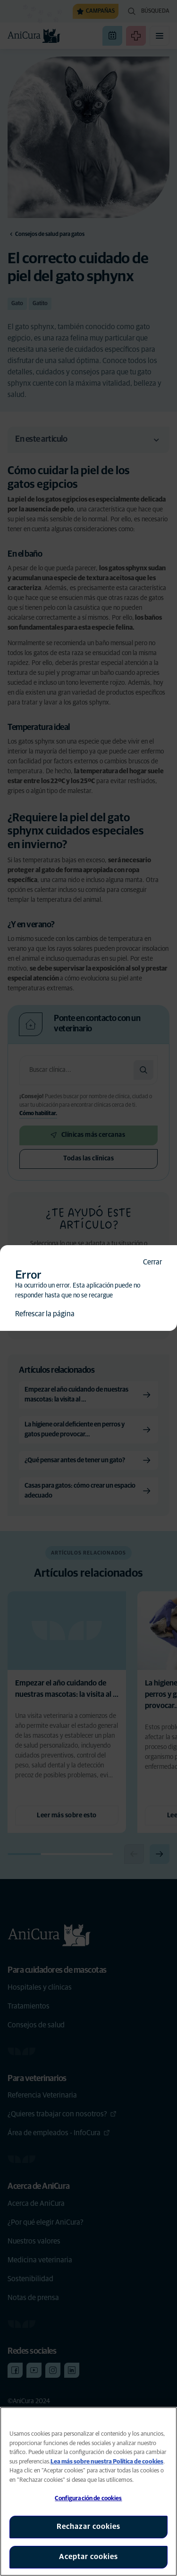  I want to click on Aceptar cookies, so click(88, 2556).